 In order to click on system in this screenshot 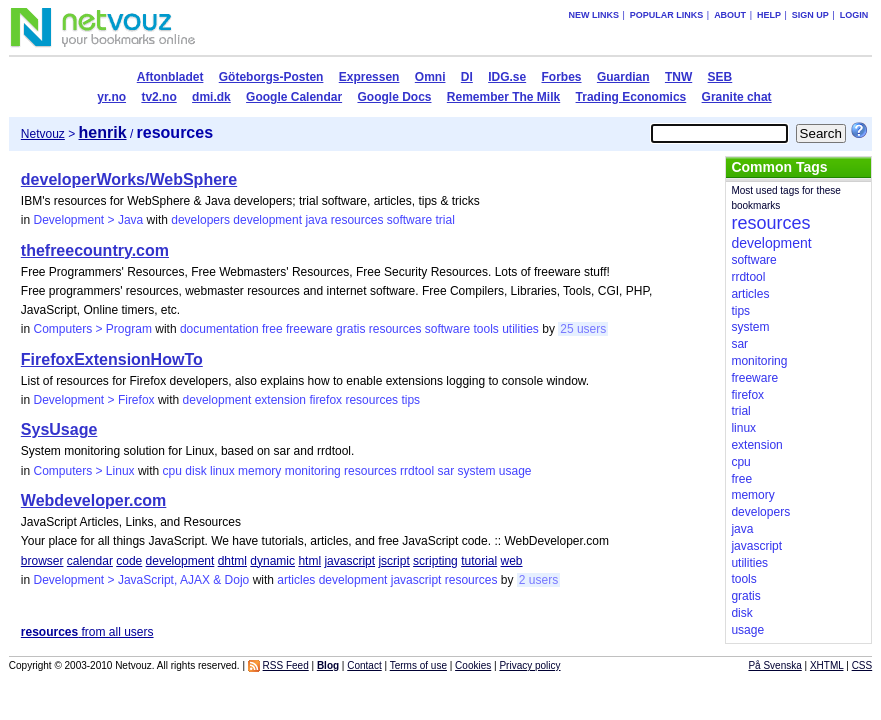, I will do `click(476, 471)`.